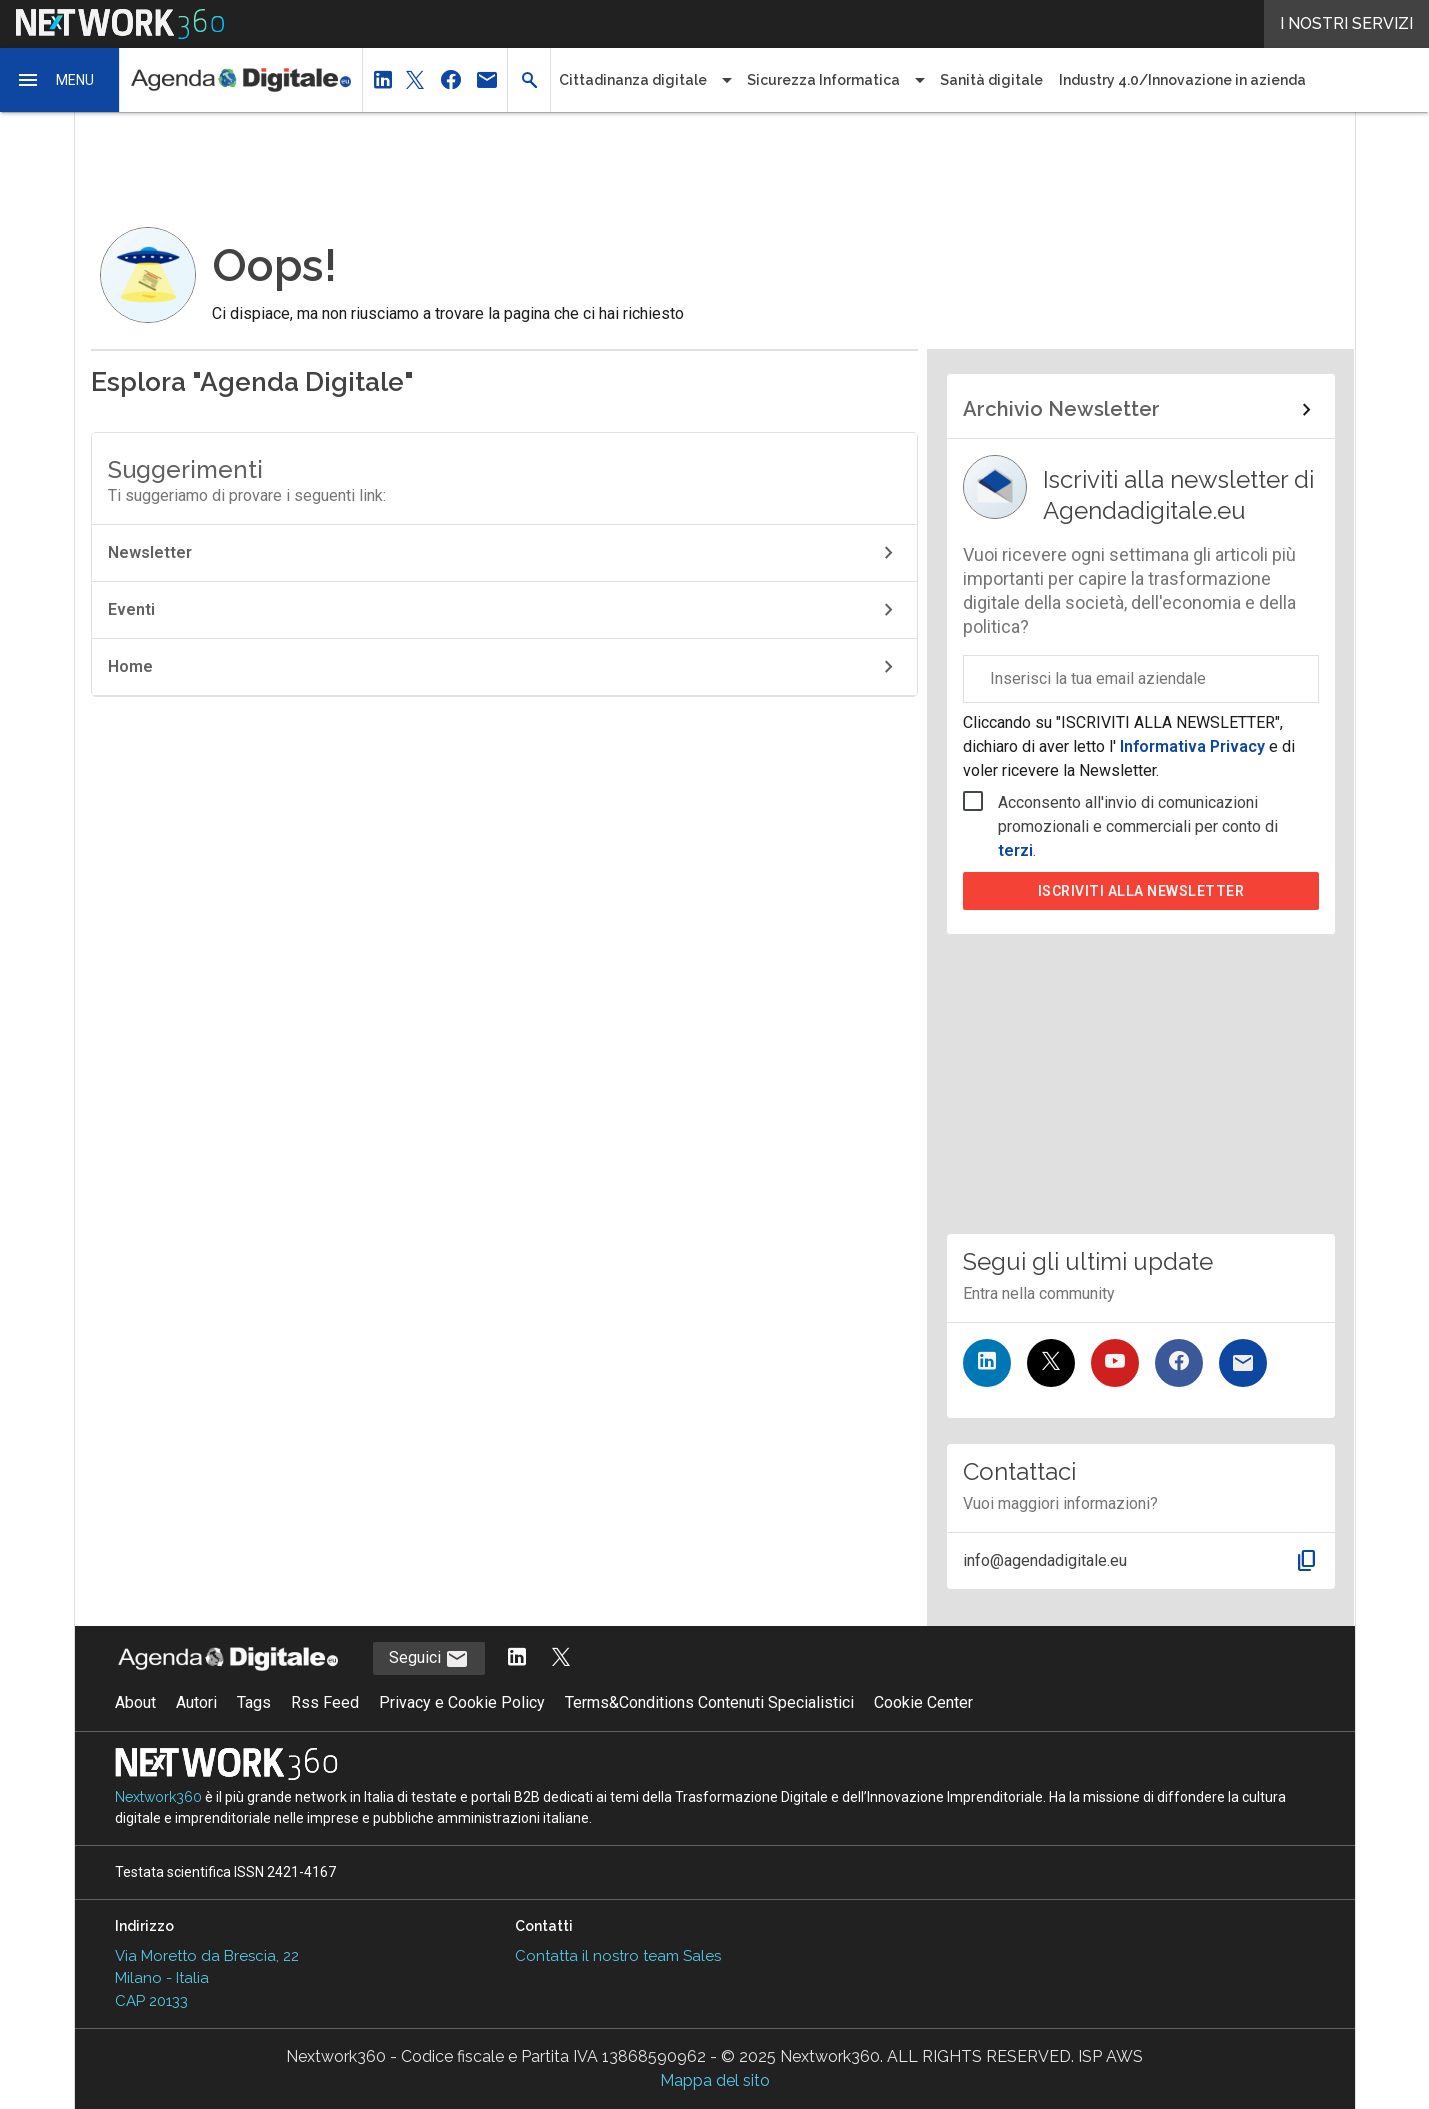 The height and width of the screenshot is (2109, 1429). Describe the element at coordinates (709, 1702) in the screenshot. I see `Terms&Conditions Contenuti Specialistici` at that location.